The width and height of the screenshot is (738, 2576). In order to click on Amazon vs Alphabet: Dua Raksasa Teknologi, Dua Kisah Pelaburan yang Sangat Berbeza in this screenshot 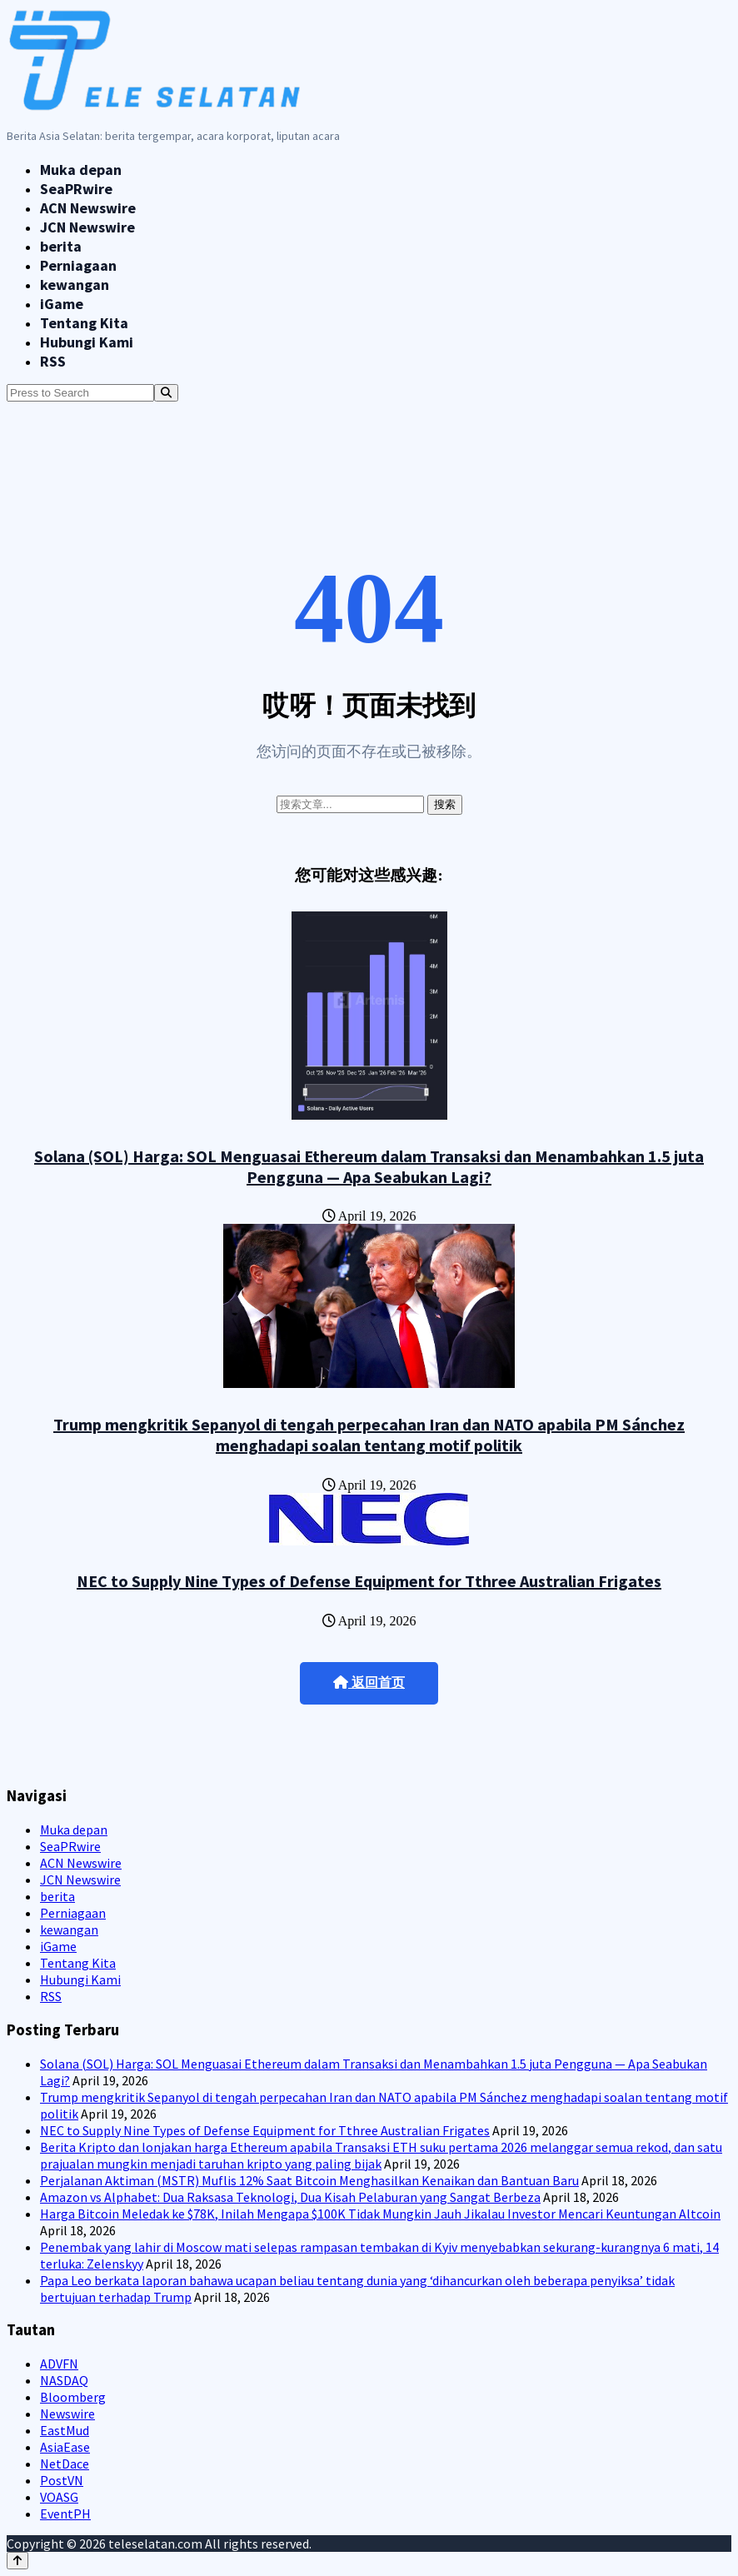, I will do `click(290, 2197)`.